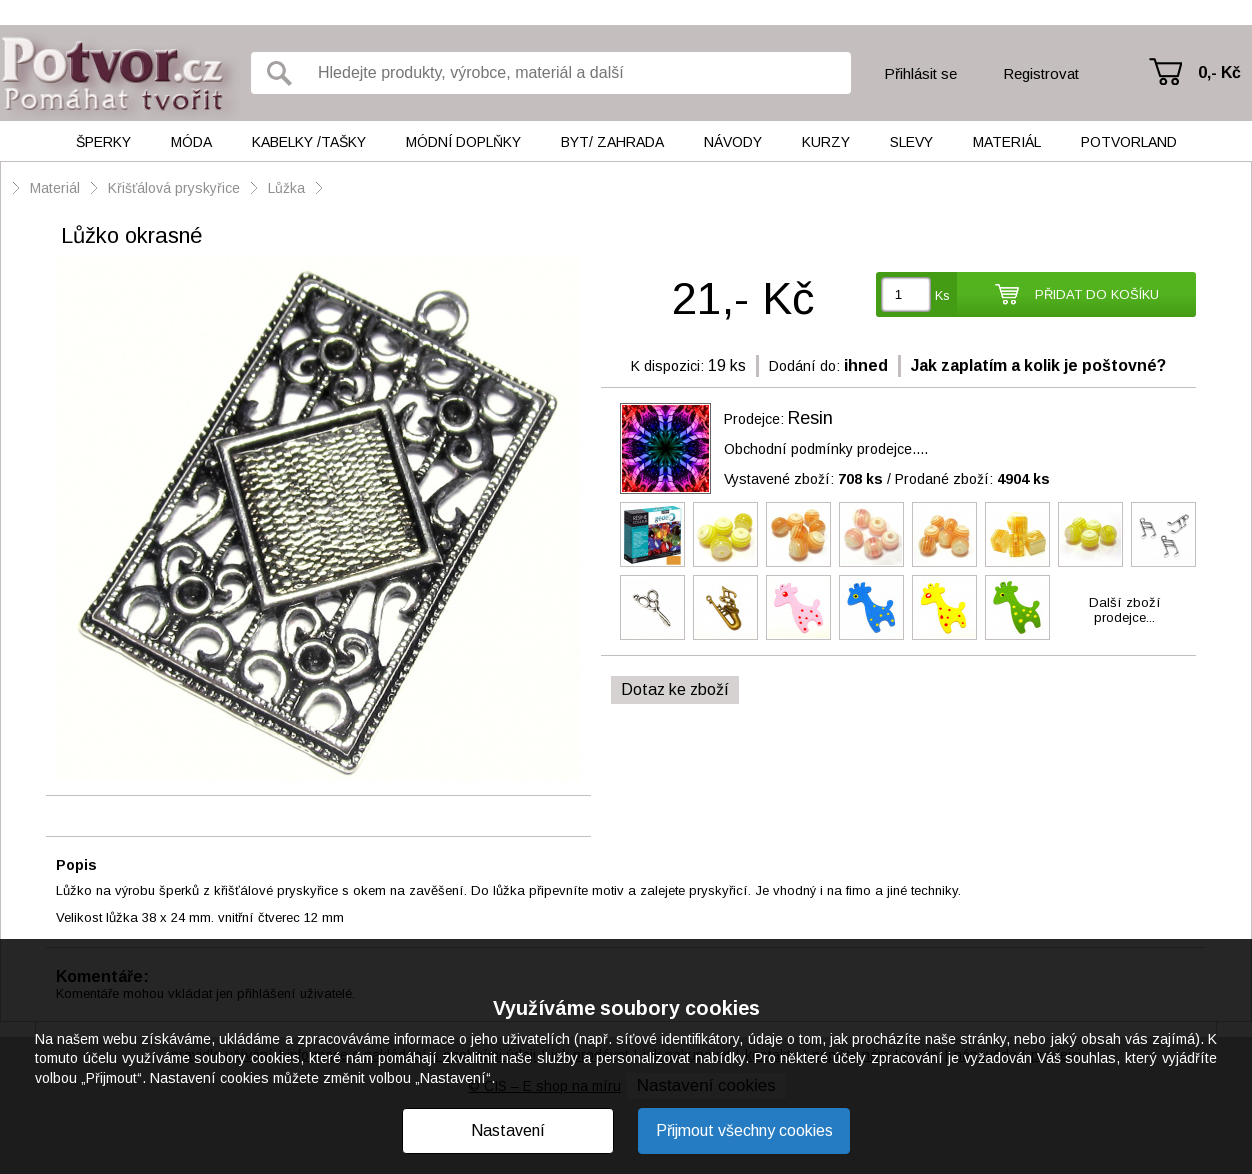 This screenshot has width=1252, height=1174. What do you see at coordinates (667, 366) in the screenshot?
I see `K dispozici:` at bounding box center [667, 366].